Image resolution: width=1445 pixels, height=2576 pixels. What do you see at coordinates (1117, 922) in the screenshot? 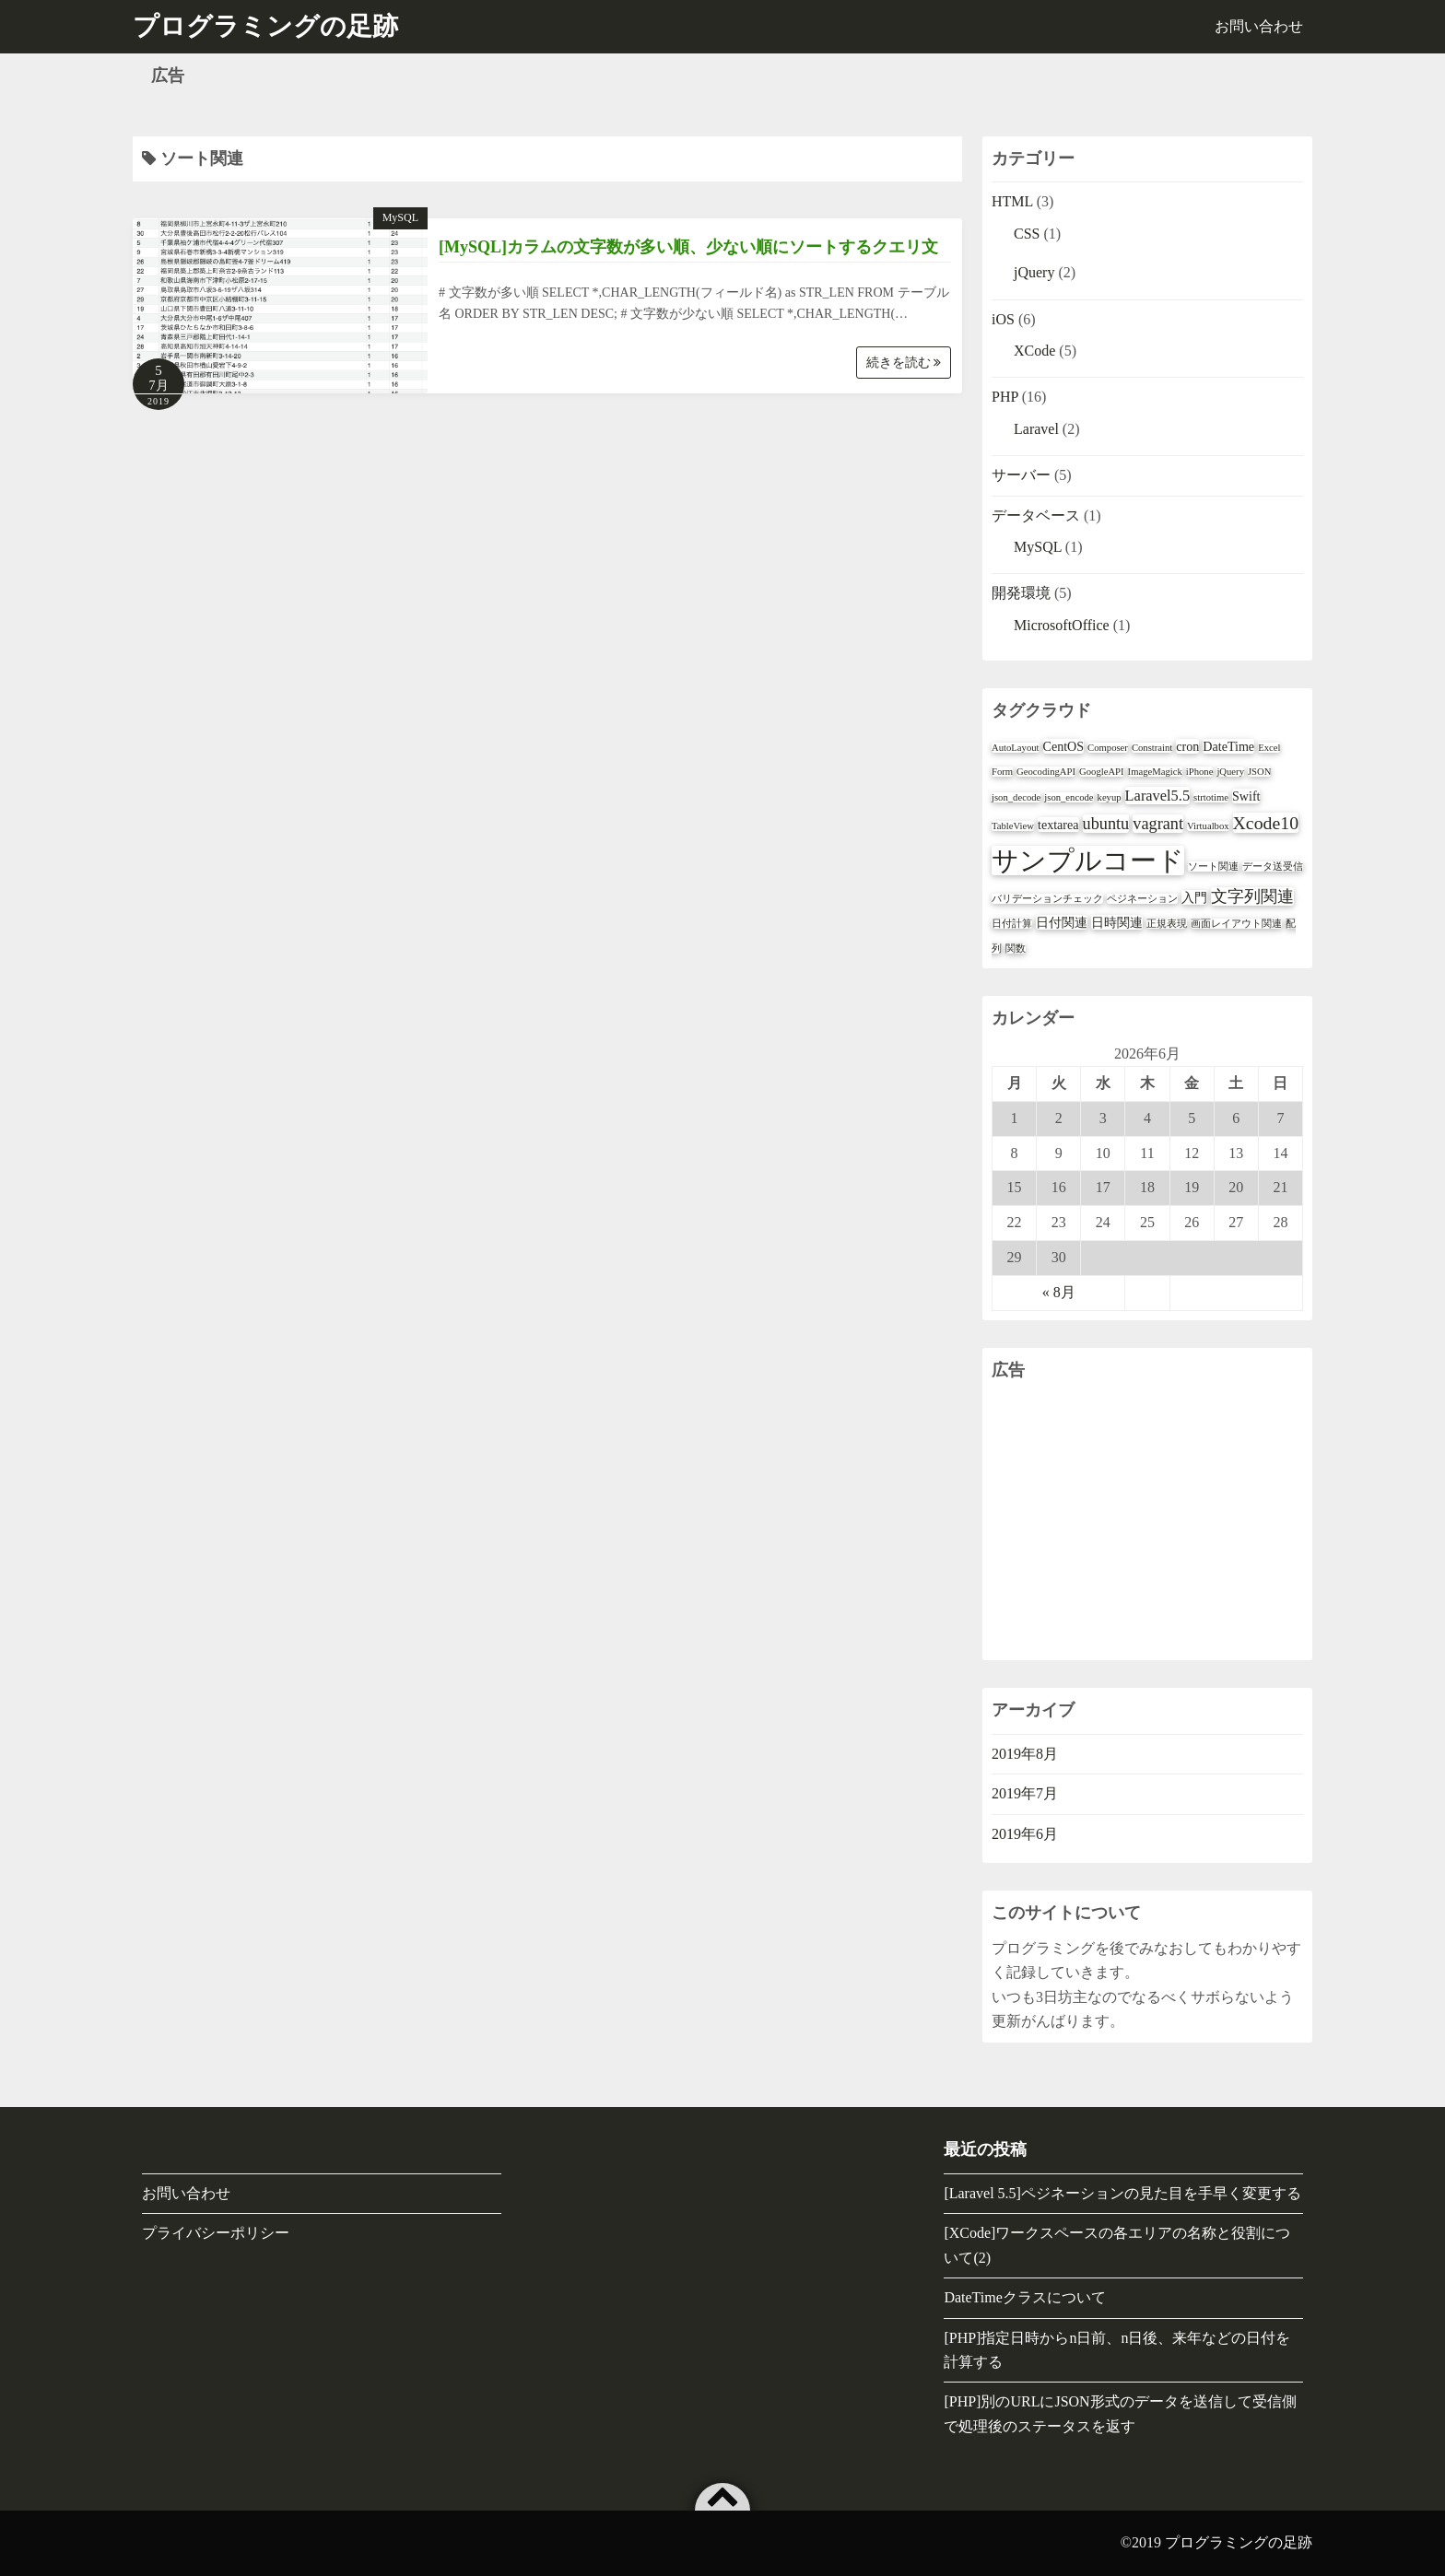
I see `日時関連 [日時関連 (2個の項目)]` at bounding box center [1117, 922].